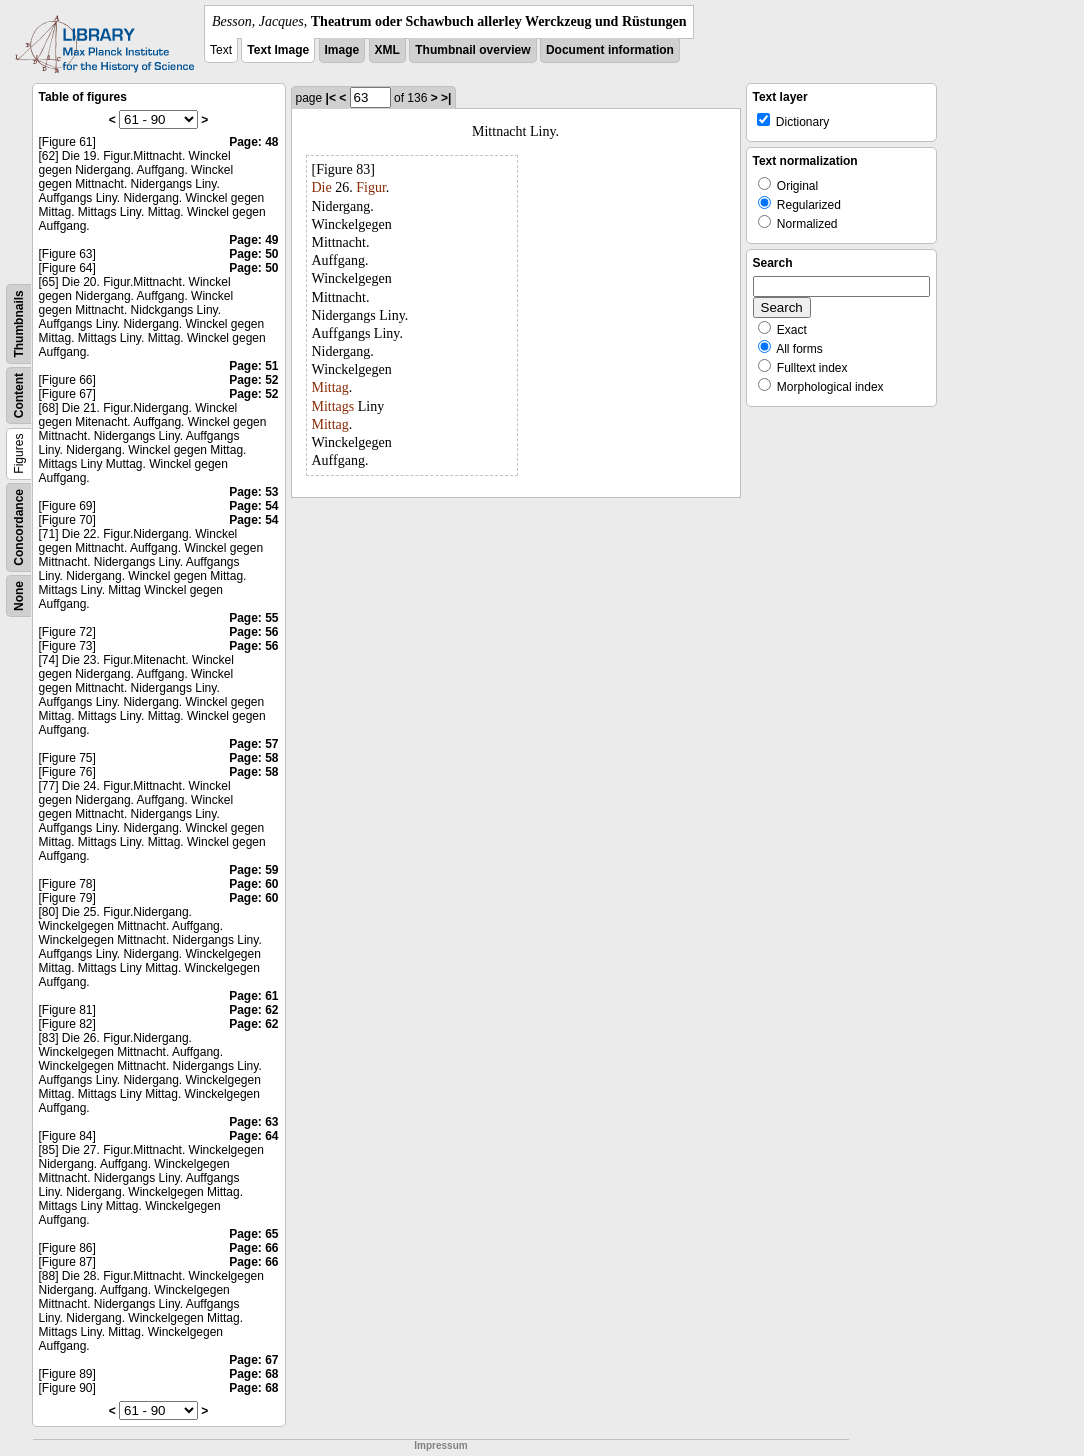  What do you see at coordinates (253, 142) in the screenshot?
I see `Page: 48` at bounding box center [253, 142].